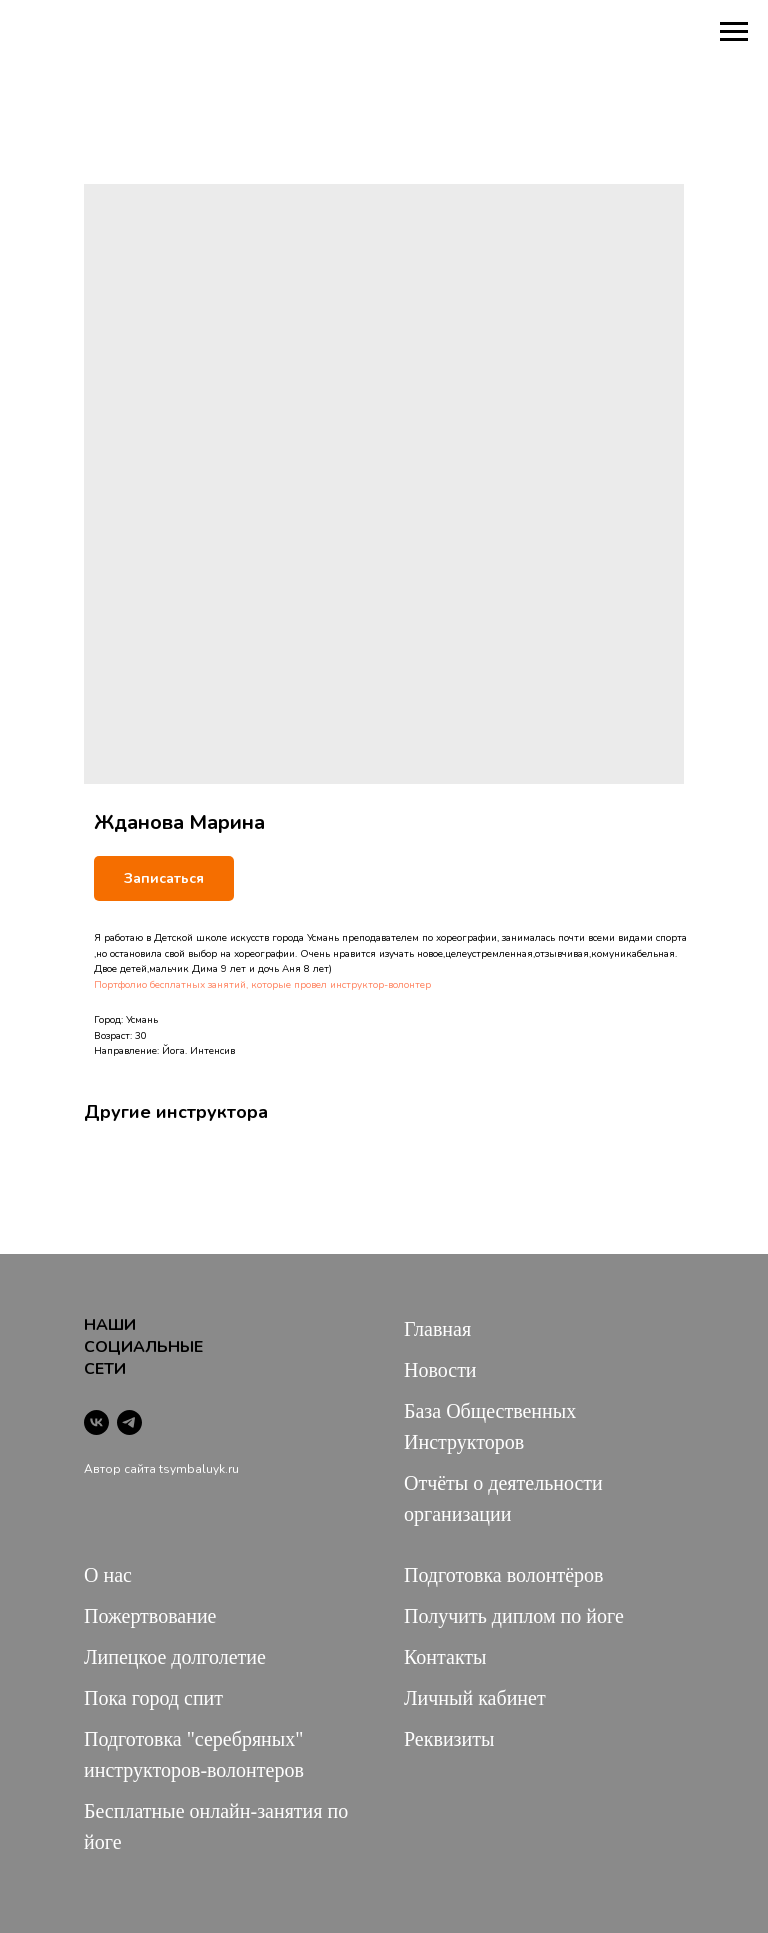 This screenshot has height=1933, width=768. I want to click on Подготовка волонтёров, so click(503, 1575).